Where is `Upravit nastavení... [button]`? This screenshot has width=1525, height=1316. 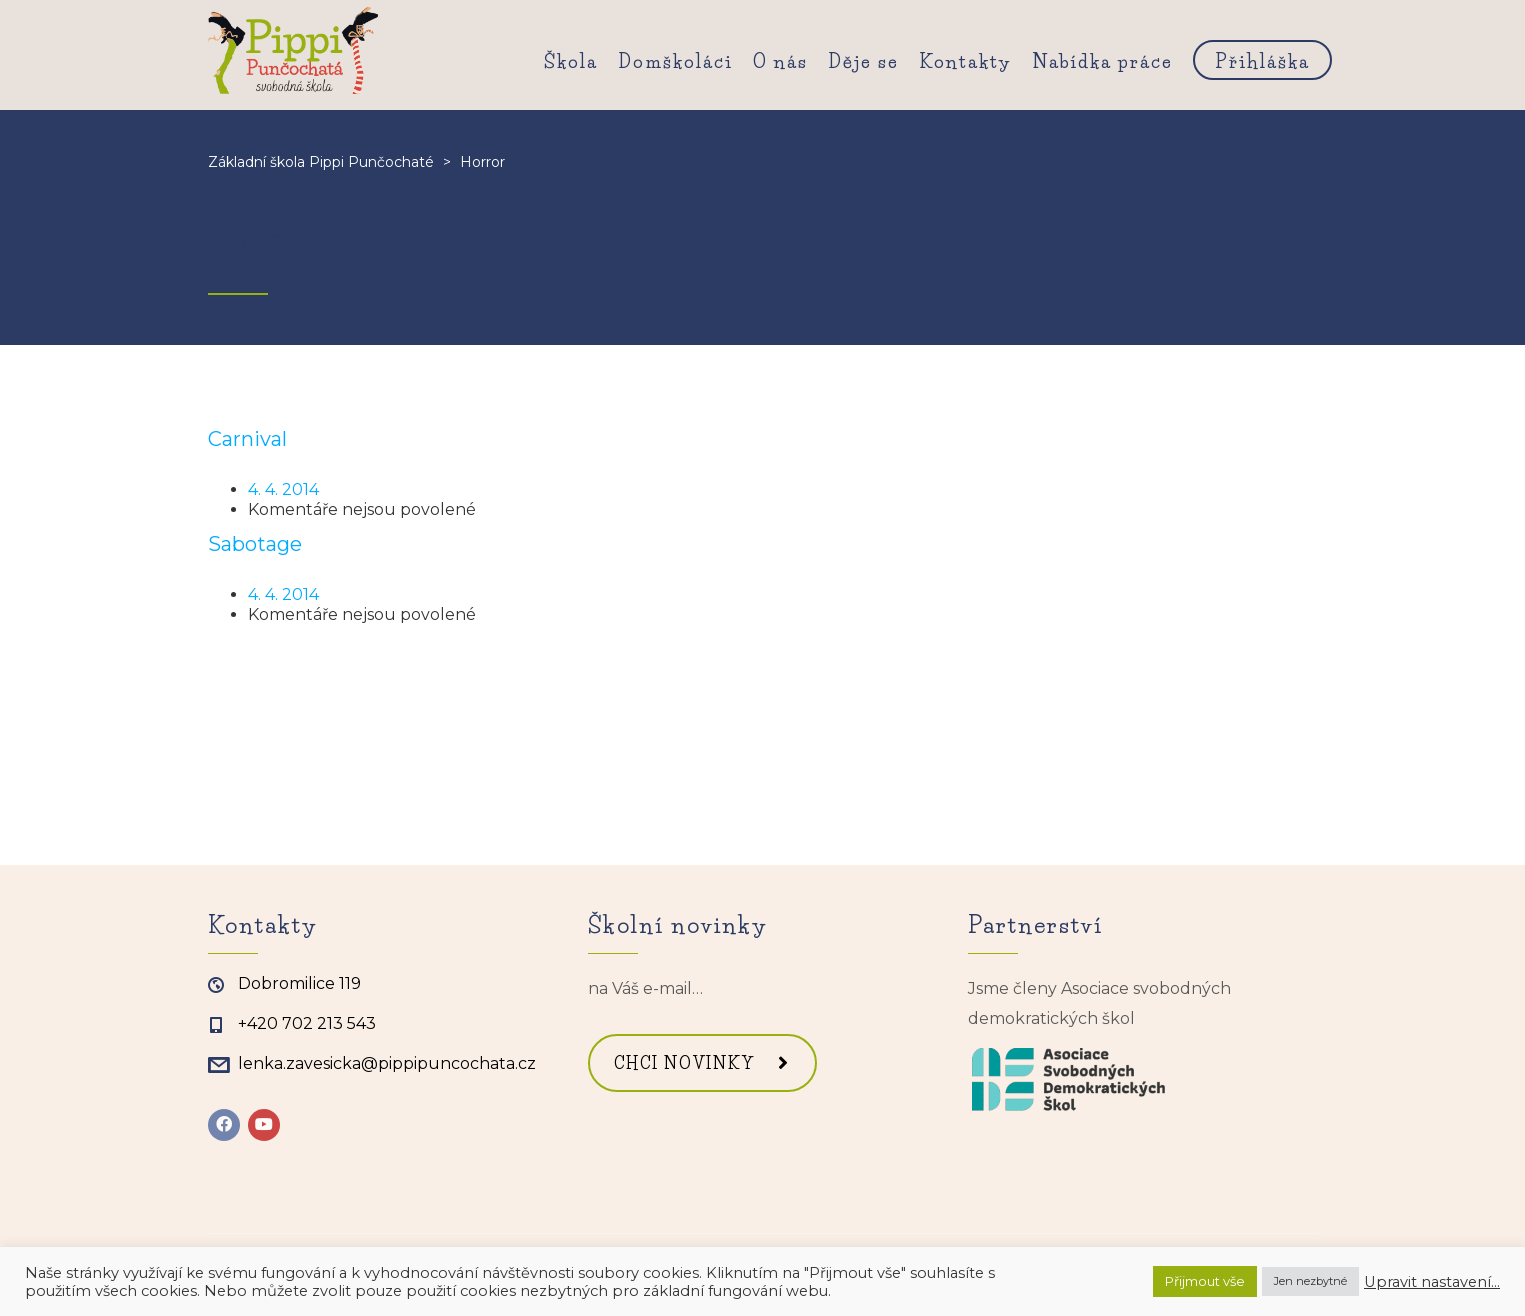
Upravit nastavení... [button] is located at coordinates (1432, 1282).